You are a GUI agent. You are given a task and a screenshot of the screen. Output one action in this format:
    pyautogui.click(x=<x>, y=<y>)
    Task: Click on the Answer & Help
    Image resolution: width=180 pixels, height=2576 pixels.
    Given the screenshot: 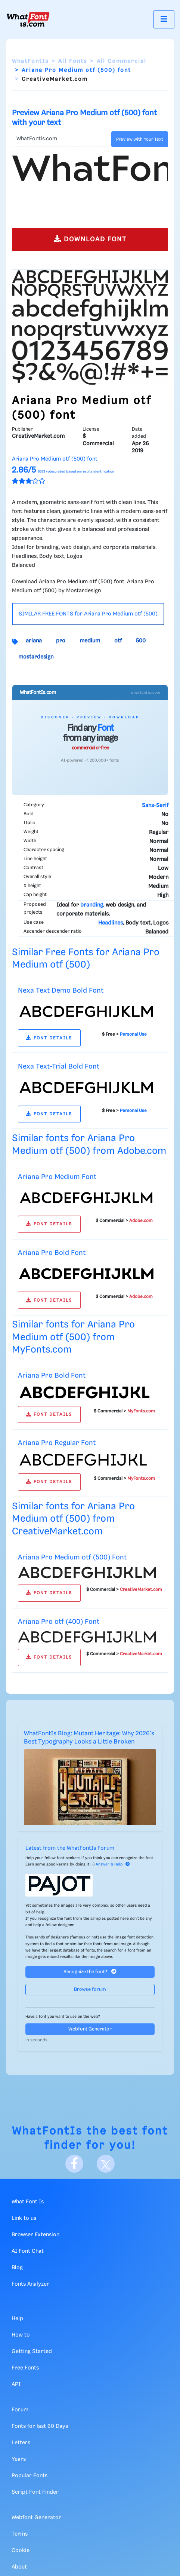 What is the action you would take?
    pyautogui.click(x=113, y=1864)
    